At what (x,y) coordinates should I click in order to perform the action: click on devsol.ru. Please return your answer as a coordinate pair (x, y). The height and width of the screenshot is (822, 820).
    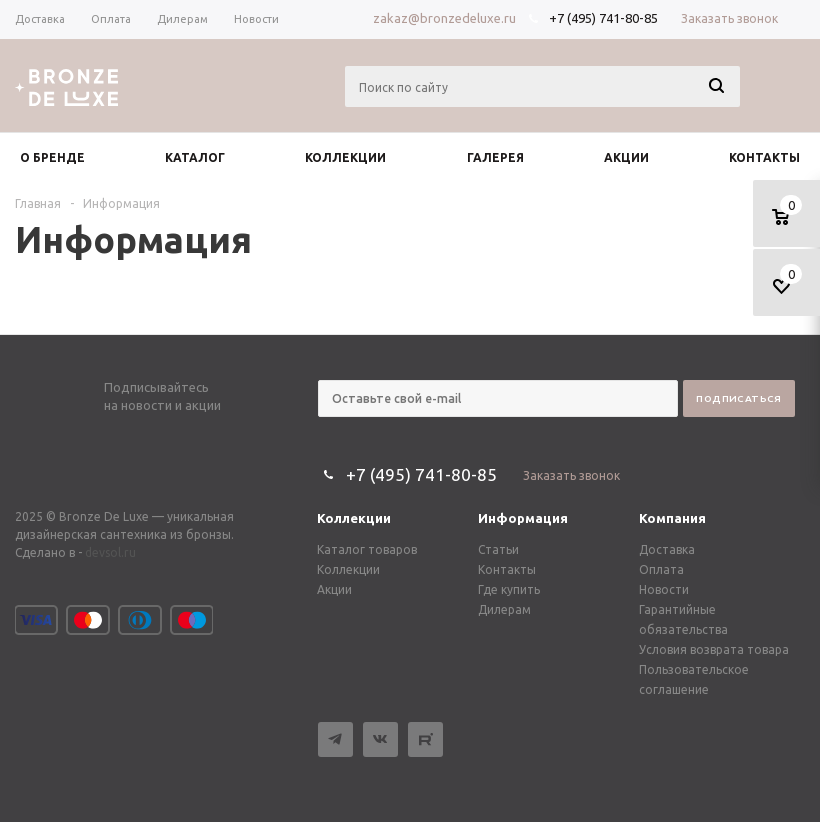
    Looking at the image, I should click on (110, 552).